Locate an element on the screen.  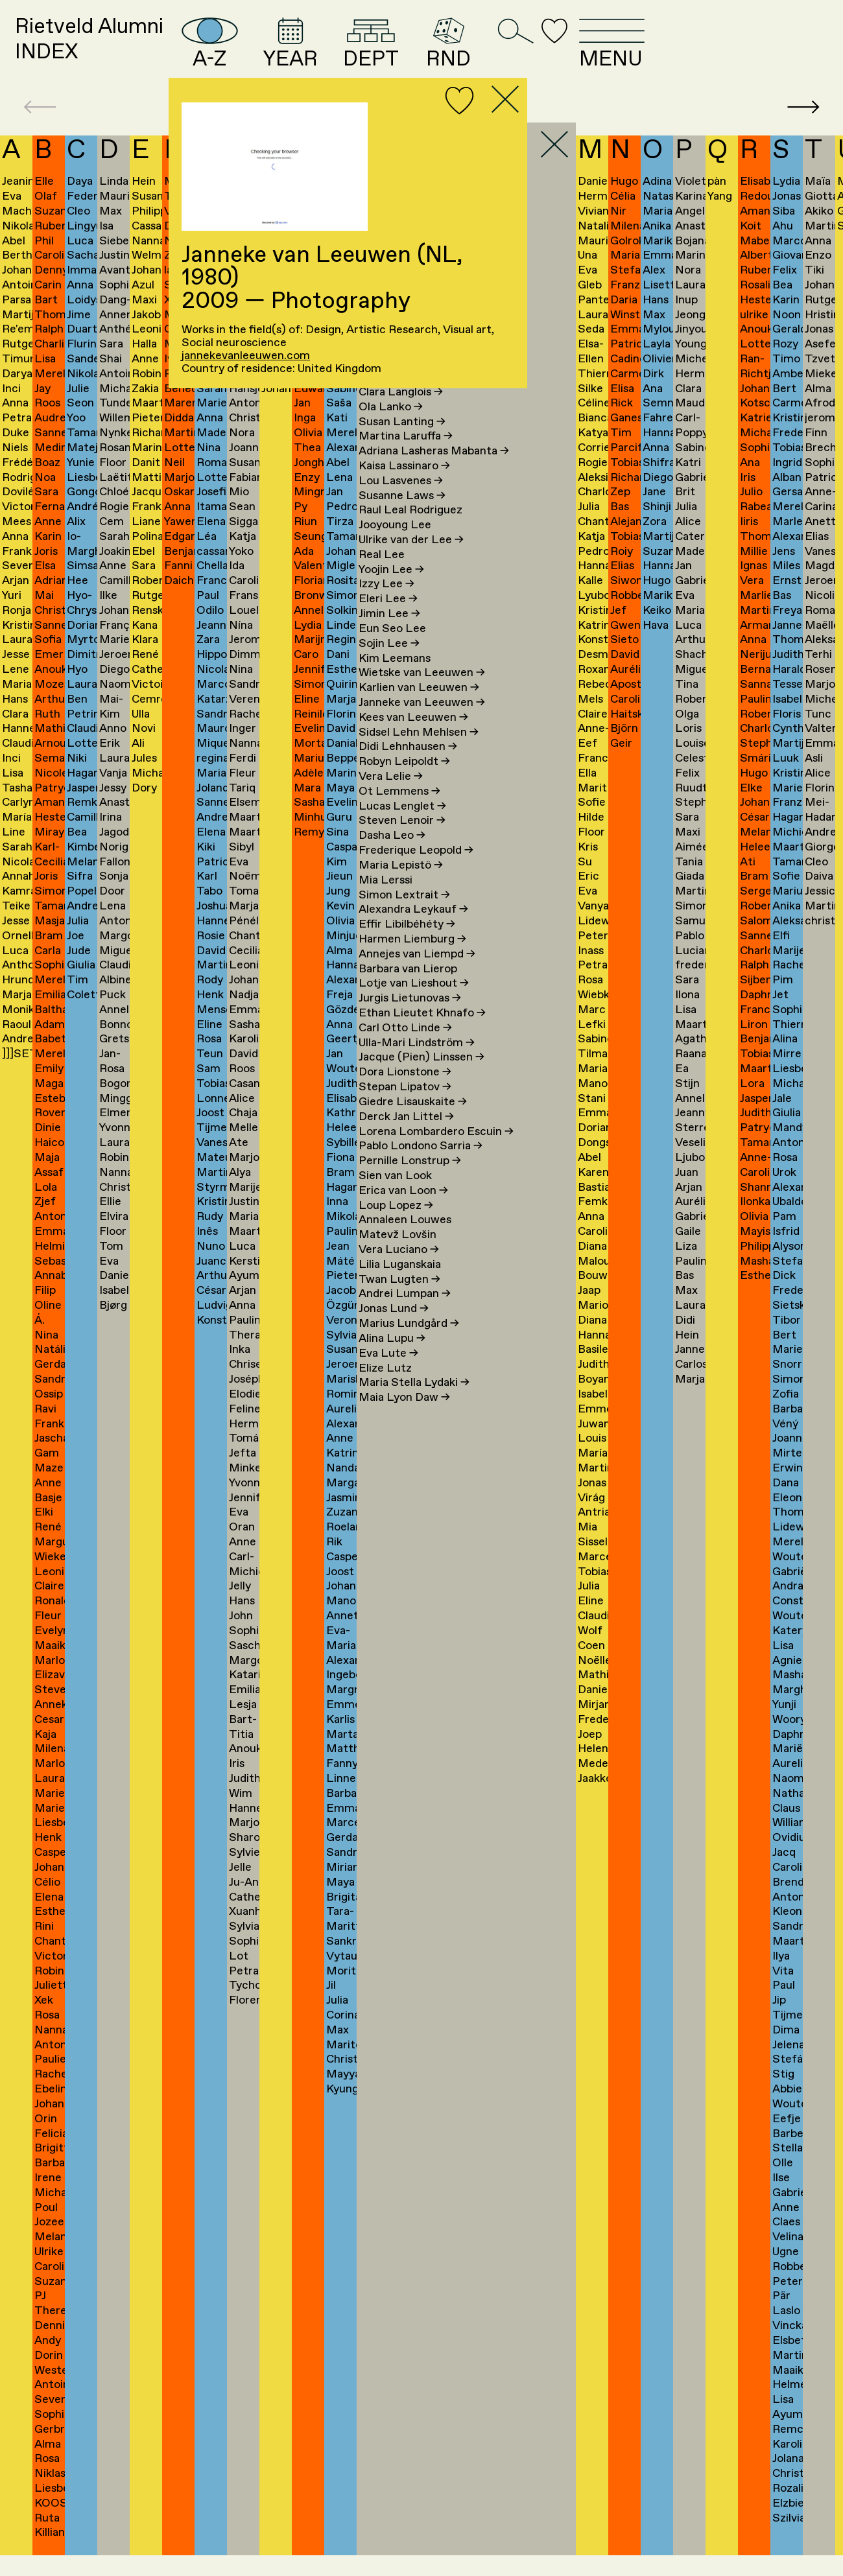
Jonas Lund is located at coordinates (394, 1329).